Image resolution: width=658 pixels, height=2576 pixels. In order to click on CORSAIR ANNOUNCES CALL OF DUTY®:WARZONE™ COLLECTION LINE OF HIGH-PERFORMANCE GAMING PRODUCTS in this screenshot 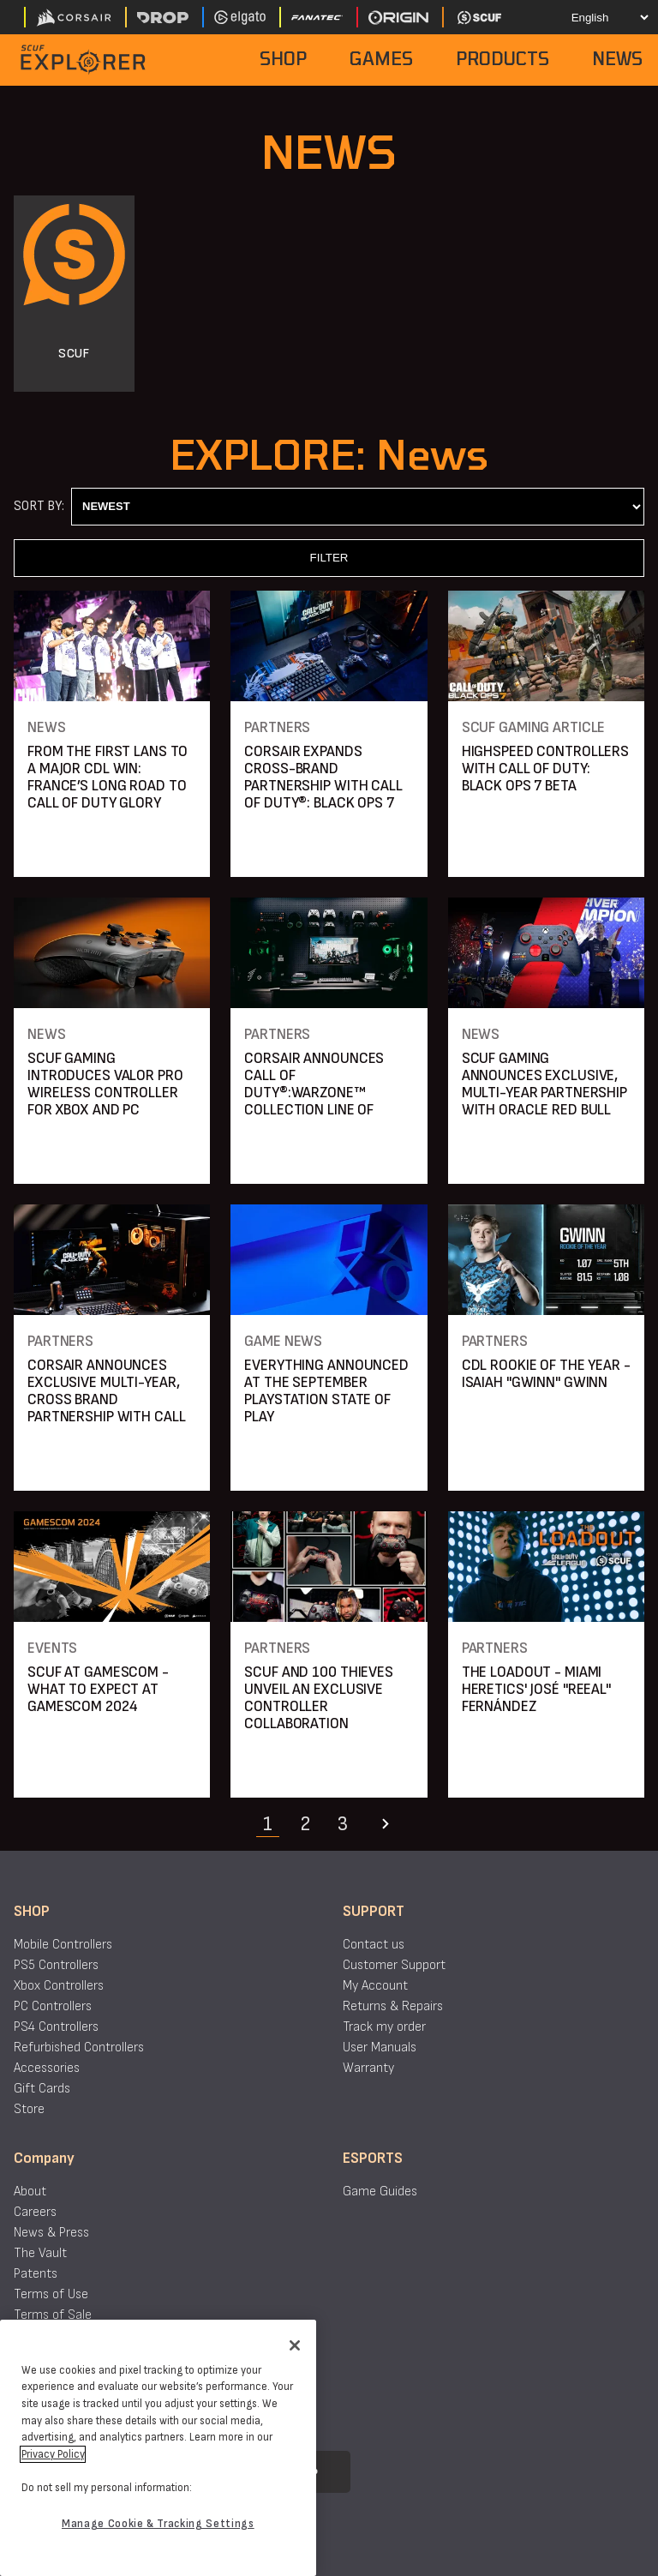, I will do `click(314, 1101)`.